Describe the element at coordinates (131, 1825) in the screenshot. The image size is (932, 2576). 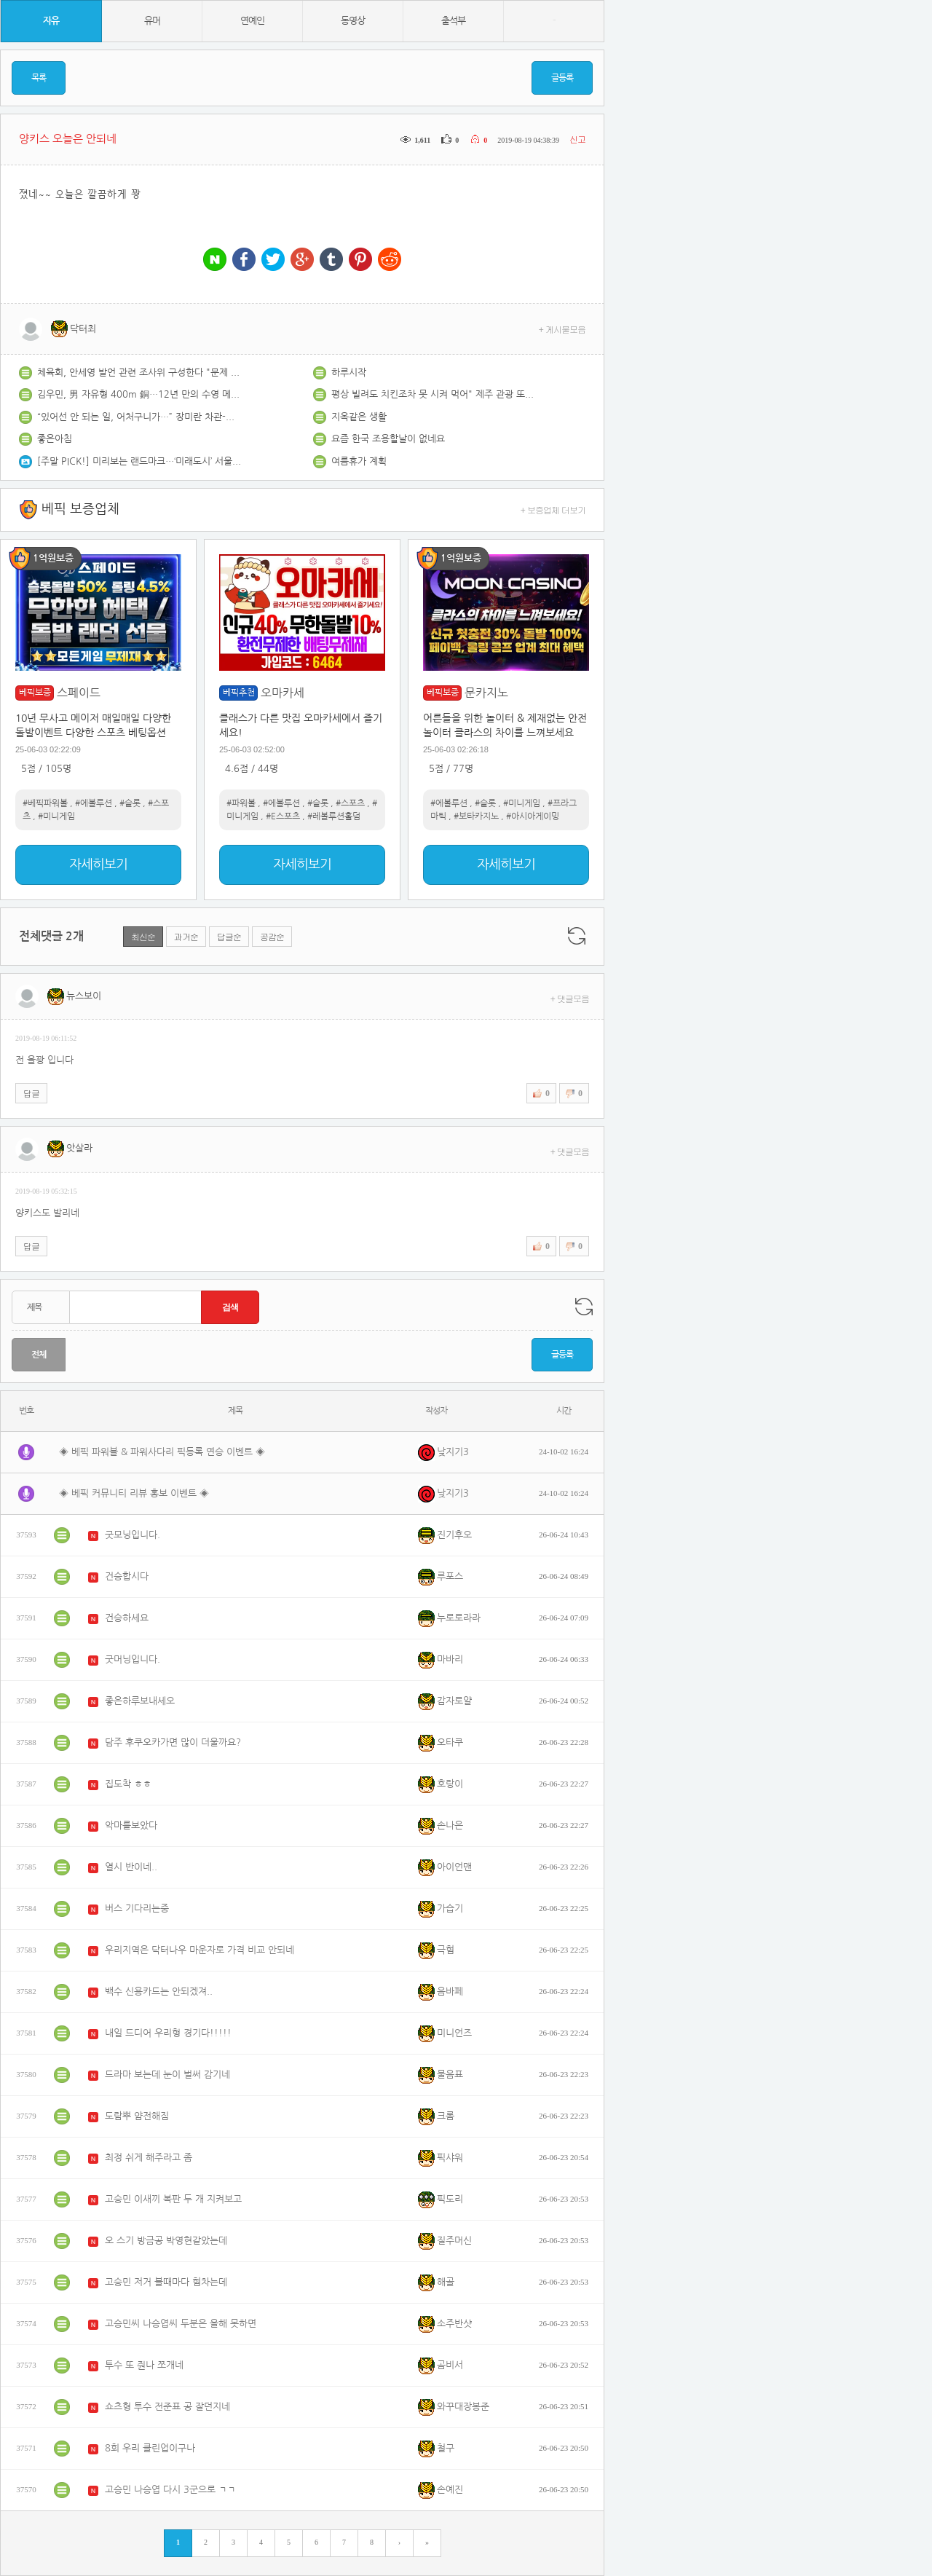
I see `악마를보았다` at that location.